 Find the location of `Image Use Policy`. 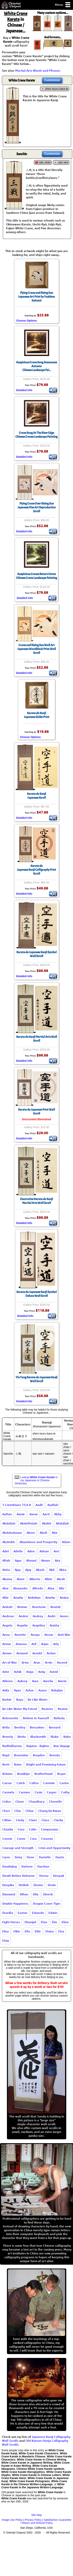

Image Use Policy is located at coordinates (12, 2519).